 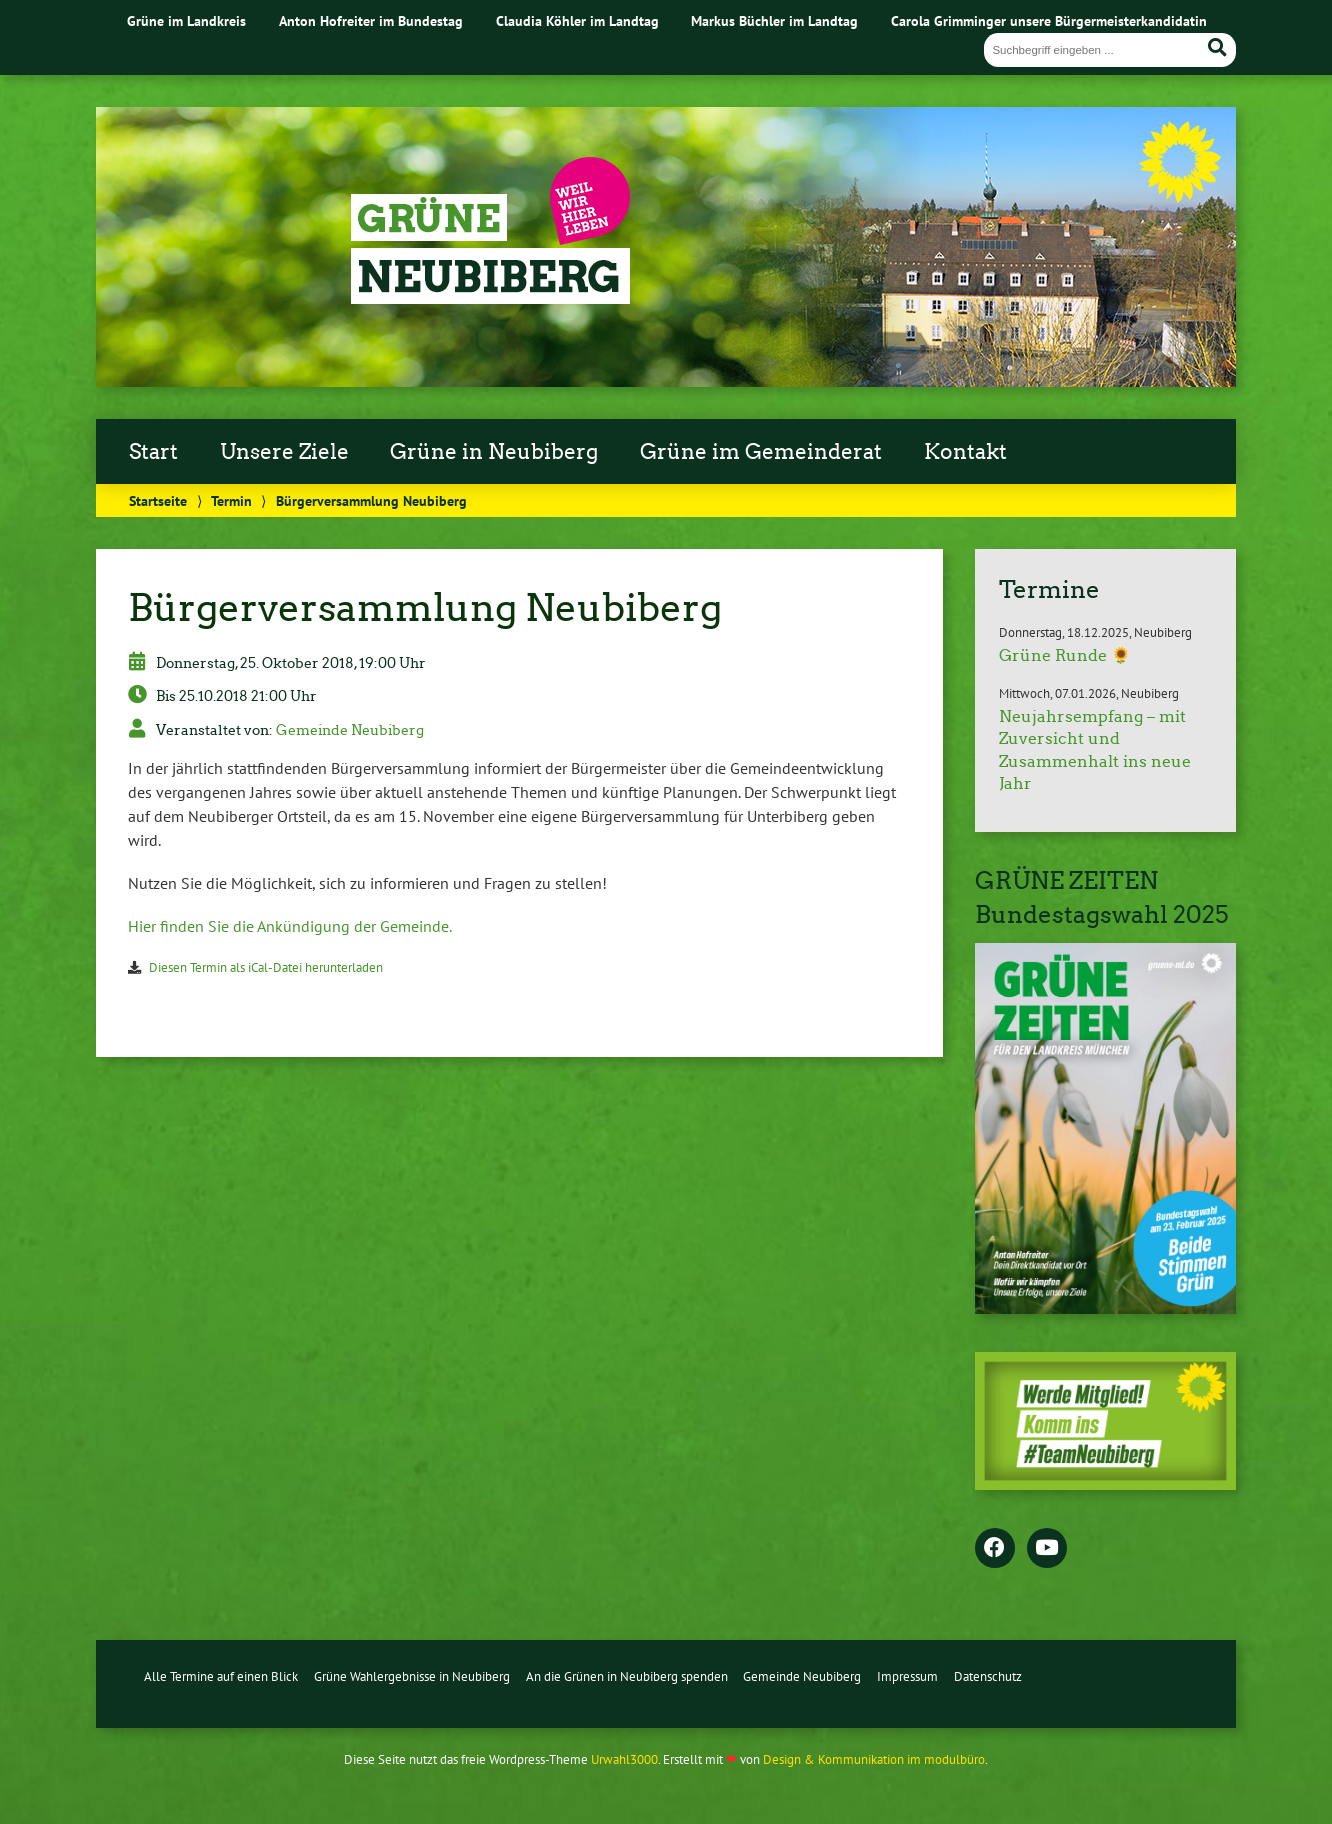 What do you see at coordinates (624, 1759) in the screenshot?
I see `Urwahl3000` at bounding box center [624, 1759].